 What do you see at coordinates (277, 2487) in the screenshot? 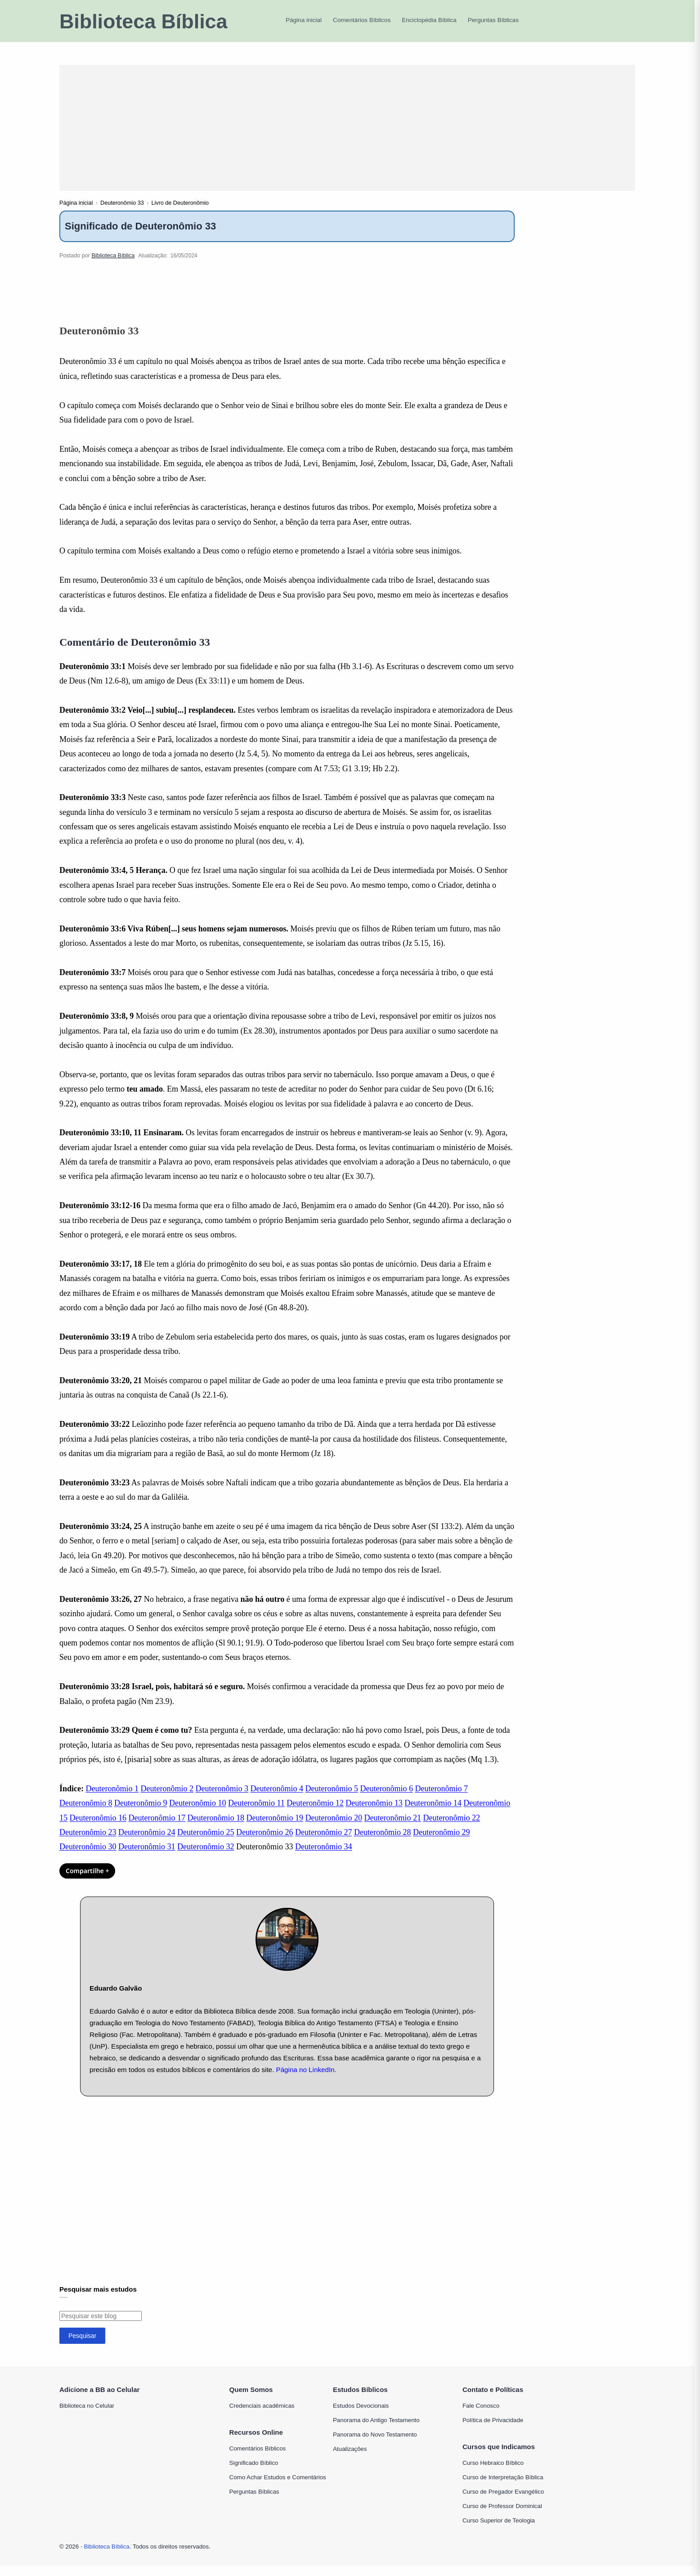
I see `Como Achar Estudos e Comentários` at bounding box center [277, 2487].